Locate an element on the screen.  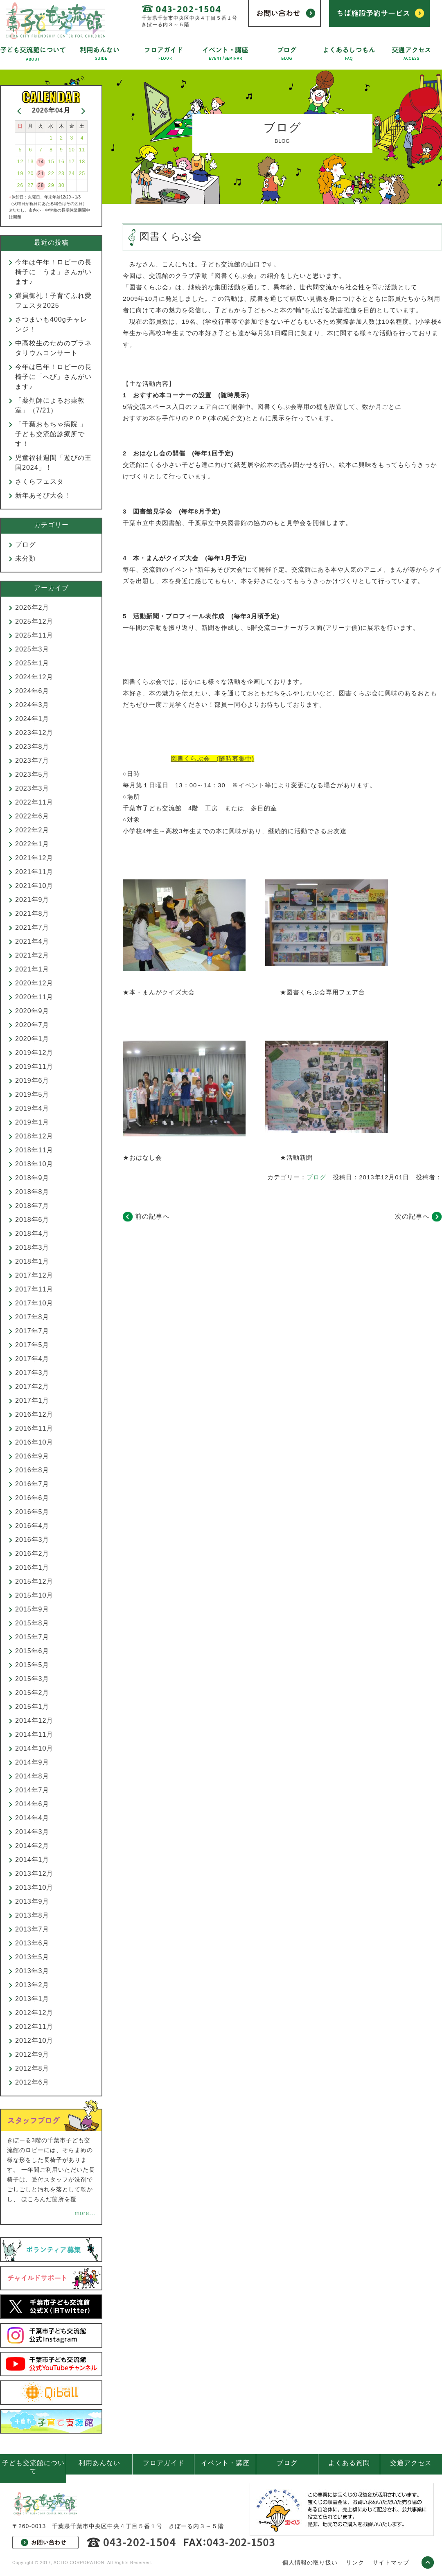
2019年4月 is located at coordinates (32, 1108).